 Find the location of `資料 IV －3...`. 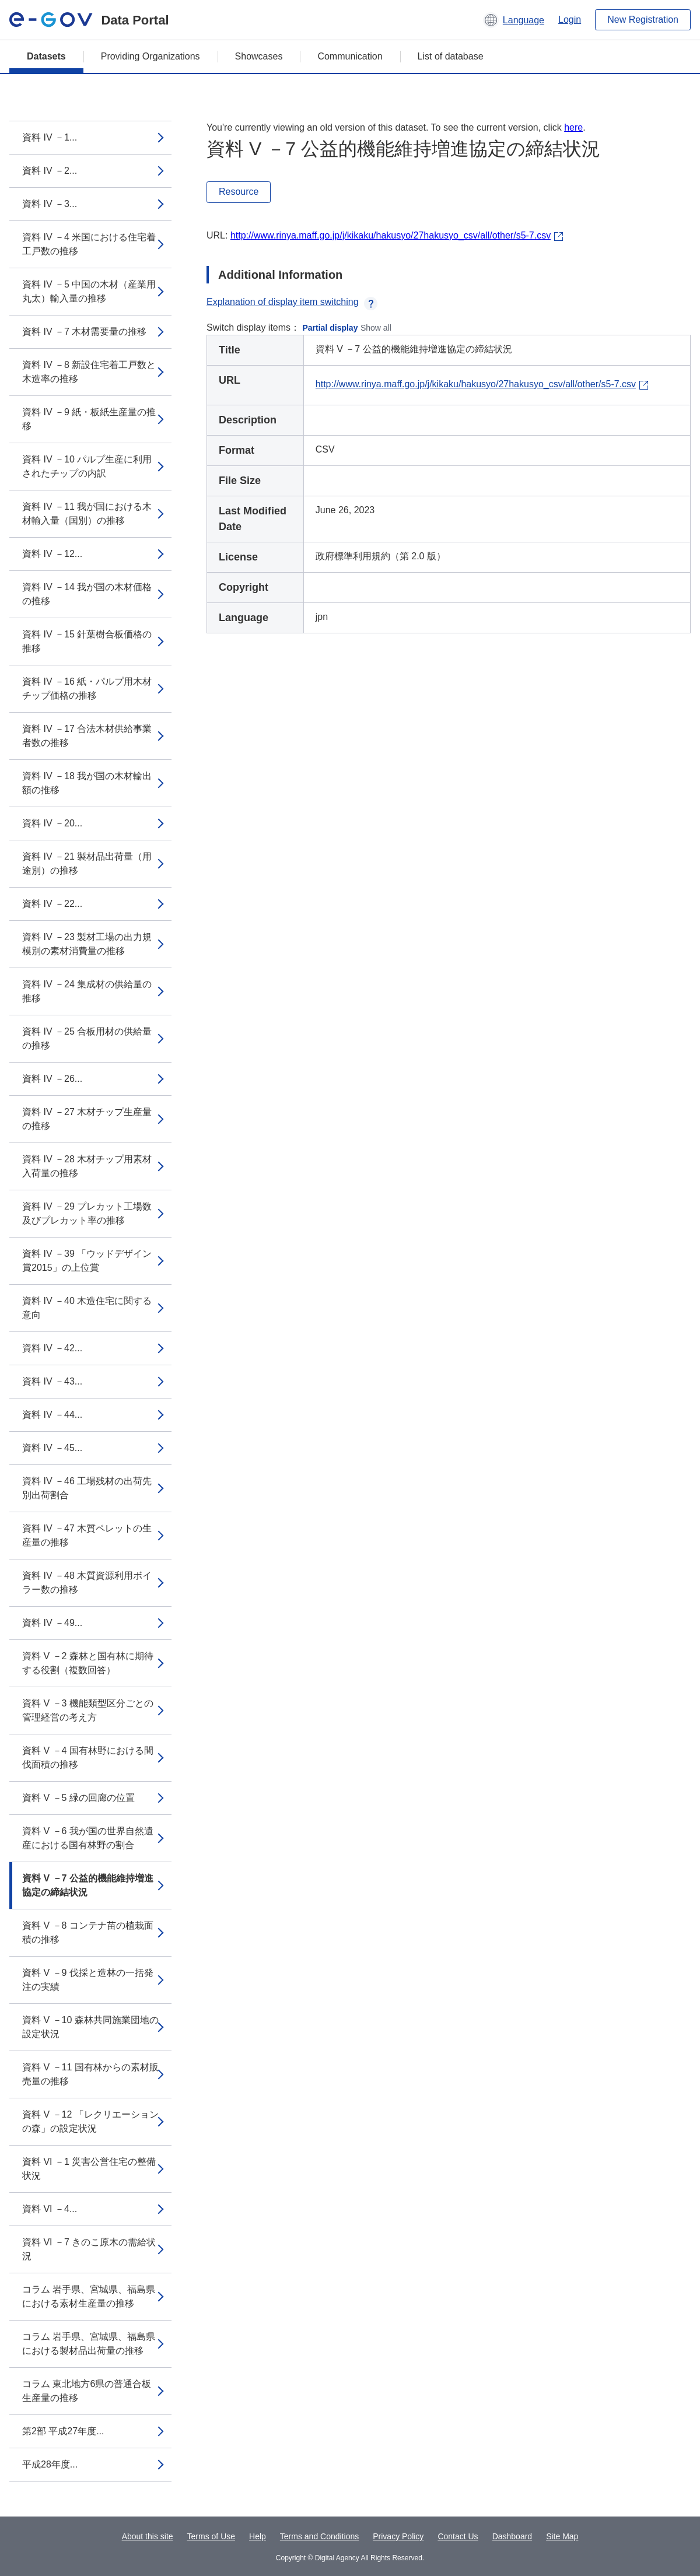

資料 IV －3... is located at coordinates (49, 204).